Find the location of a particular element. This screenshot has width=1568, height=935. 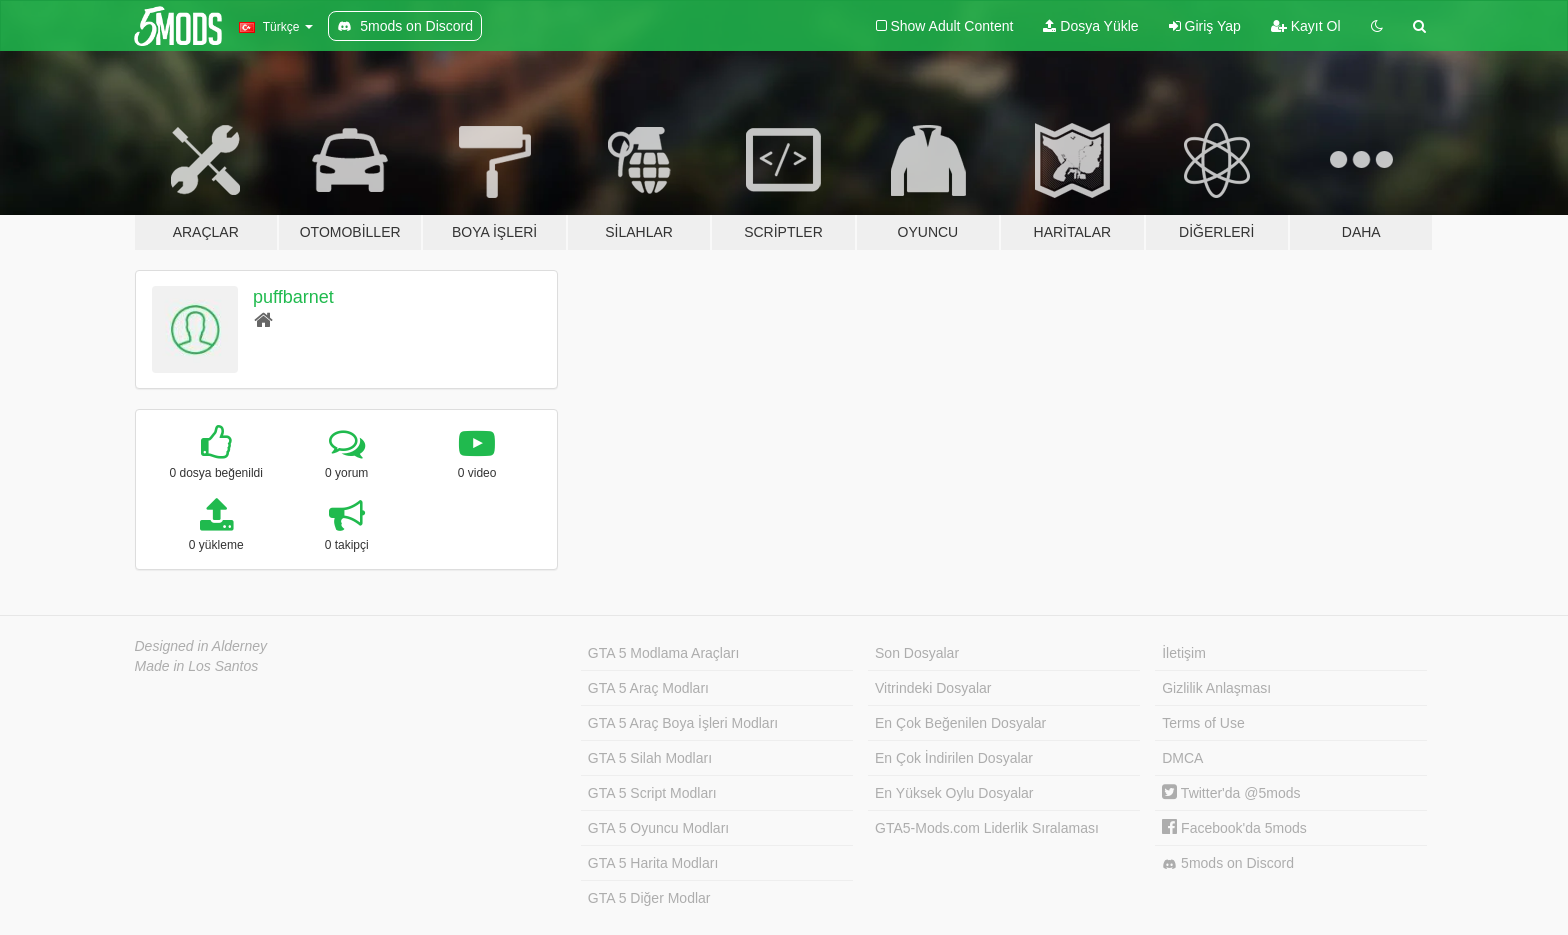

puffbarnet is located at coordinates (293, 297).